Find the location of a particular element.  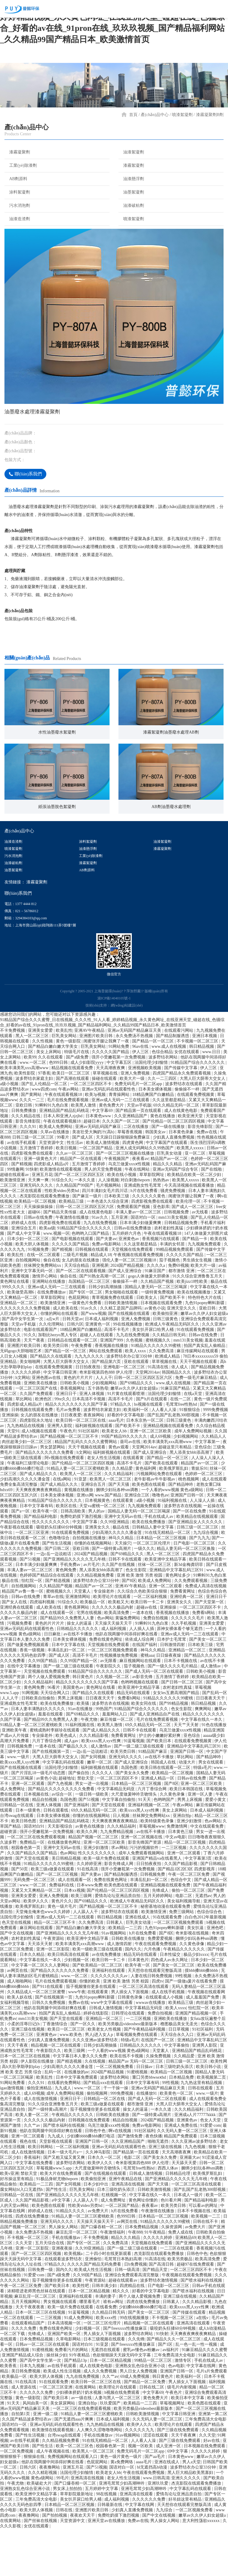

久久久一二三 is located at coordinates (32, 1147).